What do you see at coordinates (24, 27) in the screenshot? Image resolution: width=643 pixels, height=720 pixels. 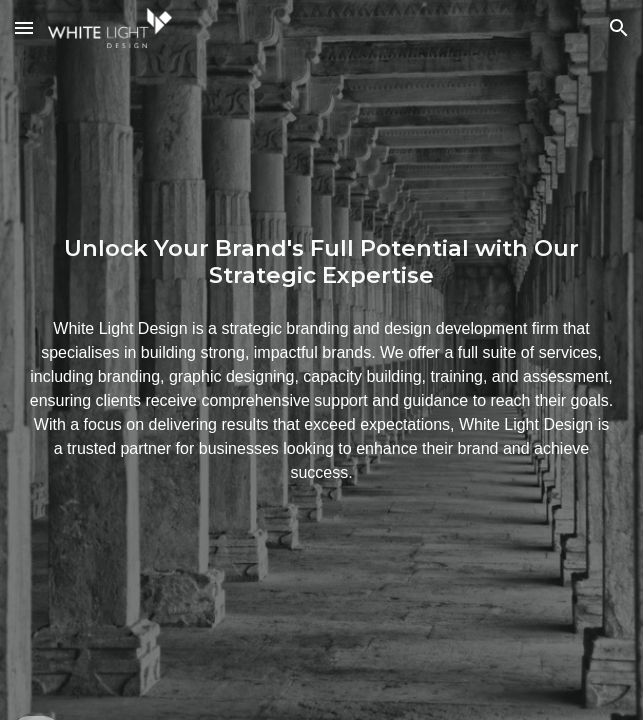 I see `[button]` at bounding box center [24, 27].